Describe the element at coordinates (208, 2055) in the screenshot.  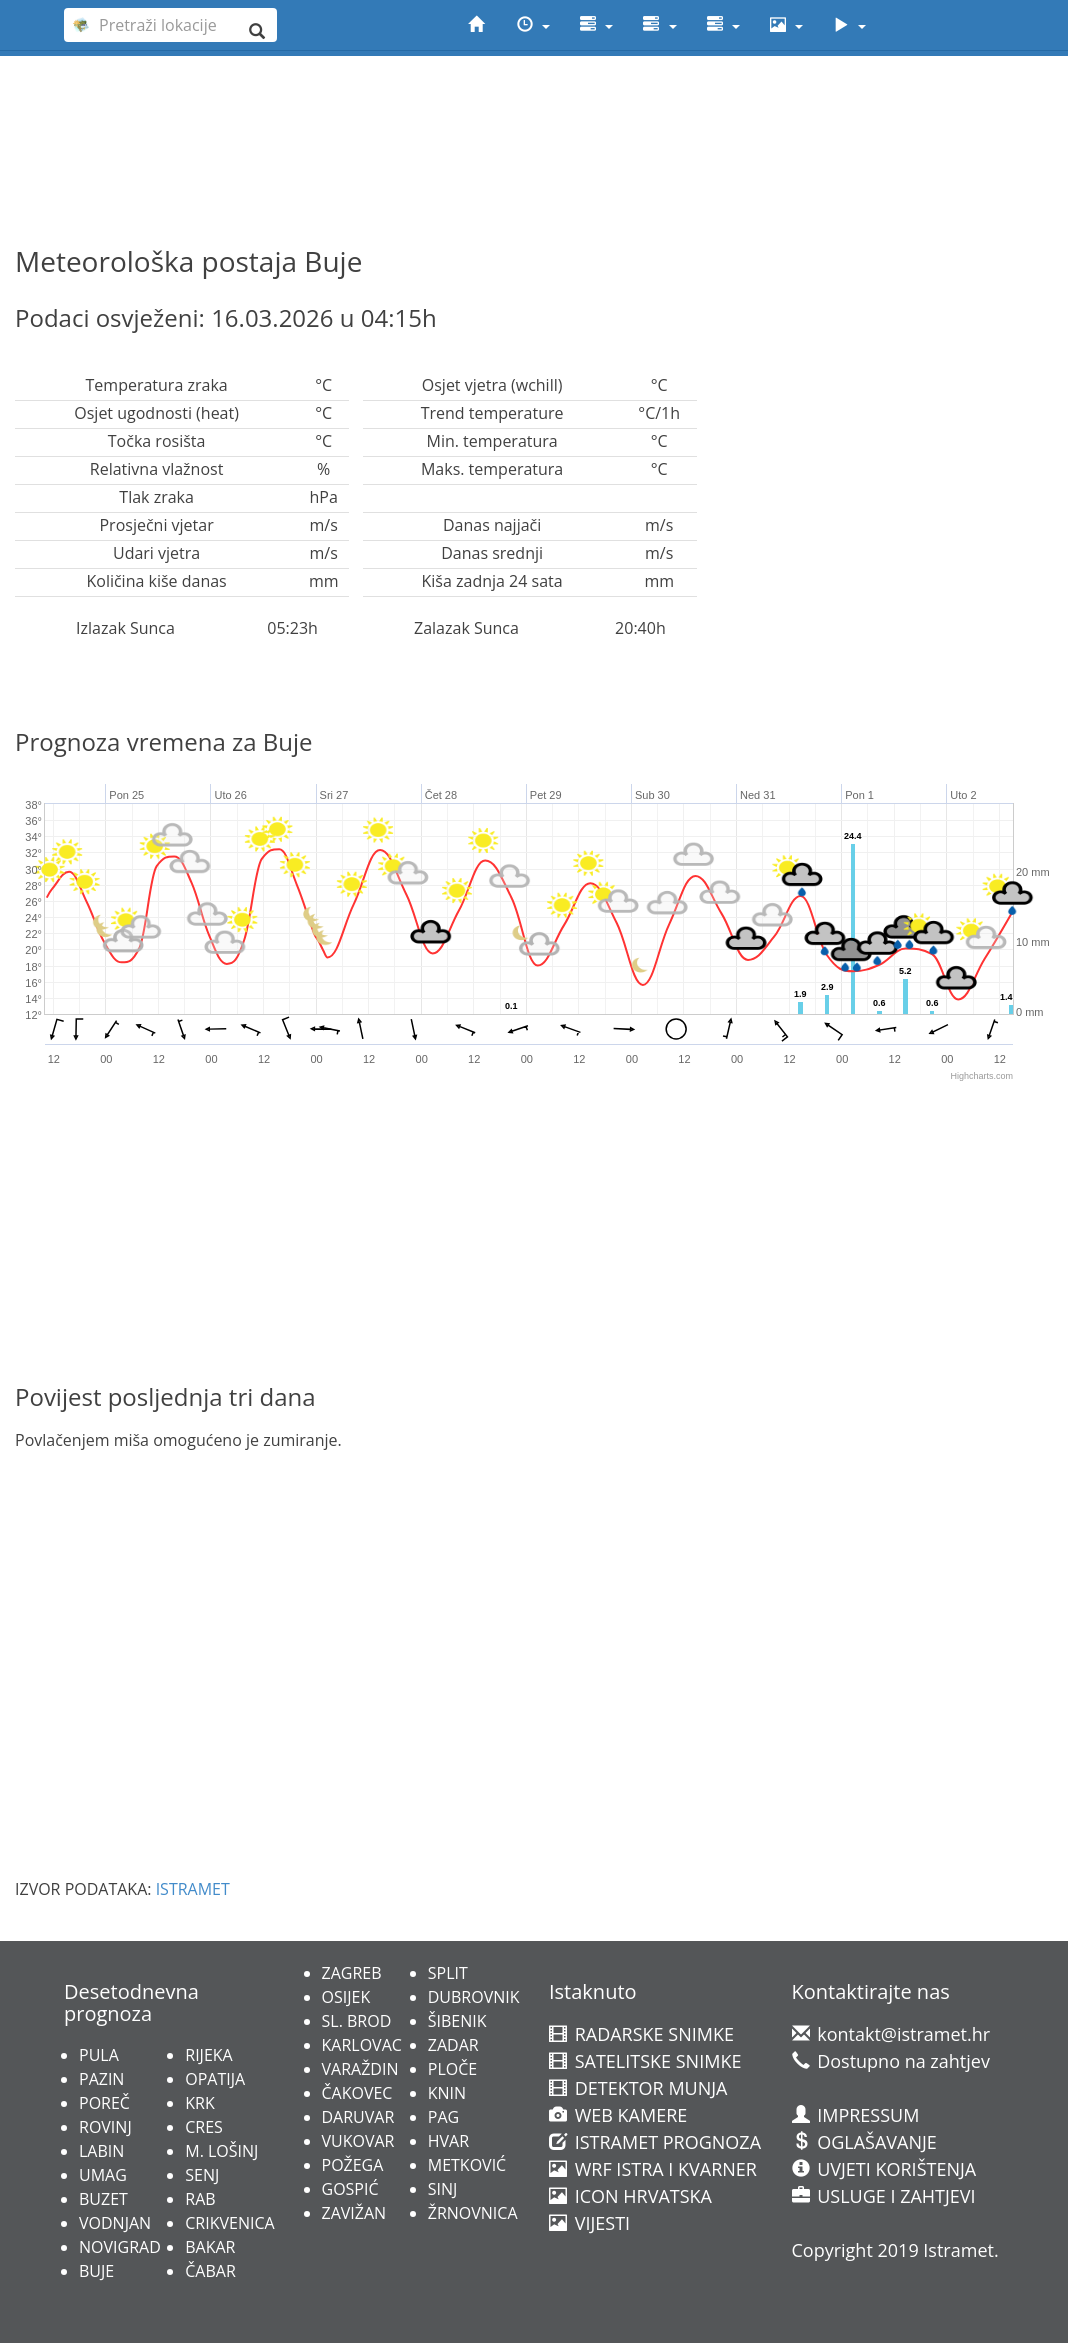
I see `RIJEKA` at that location.